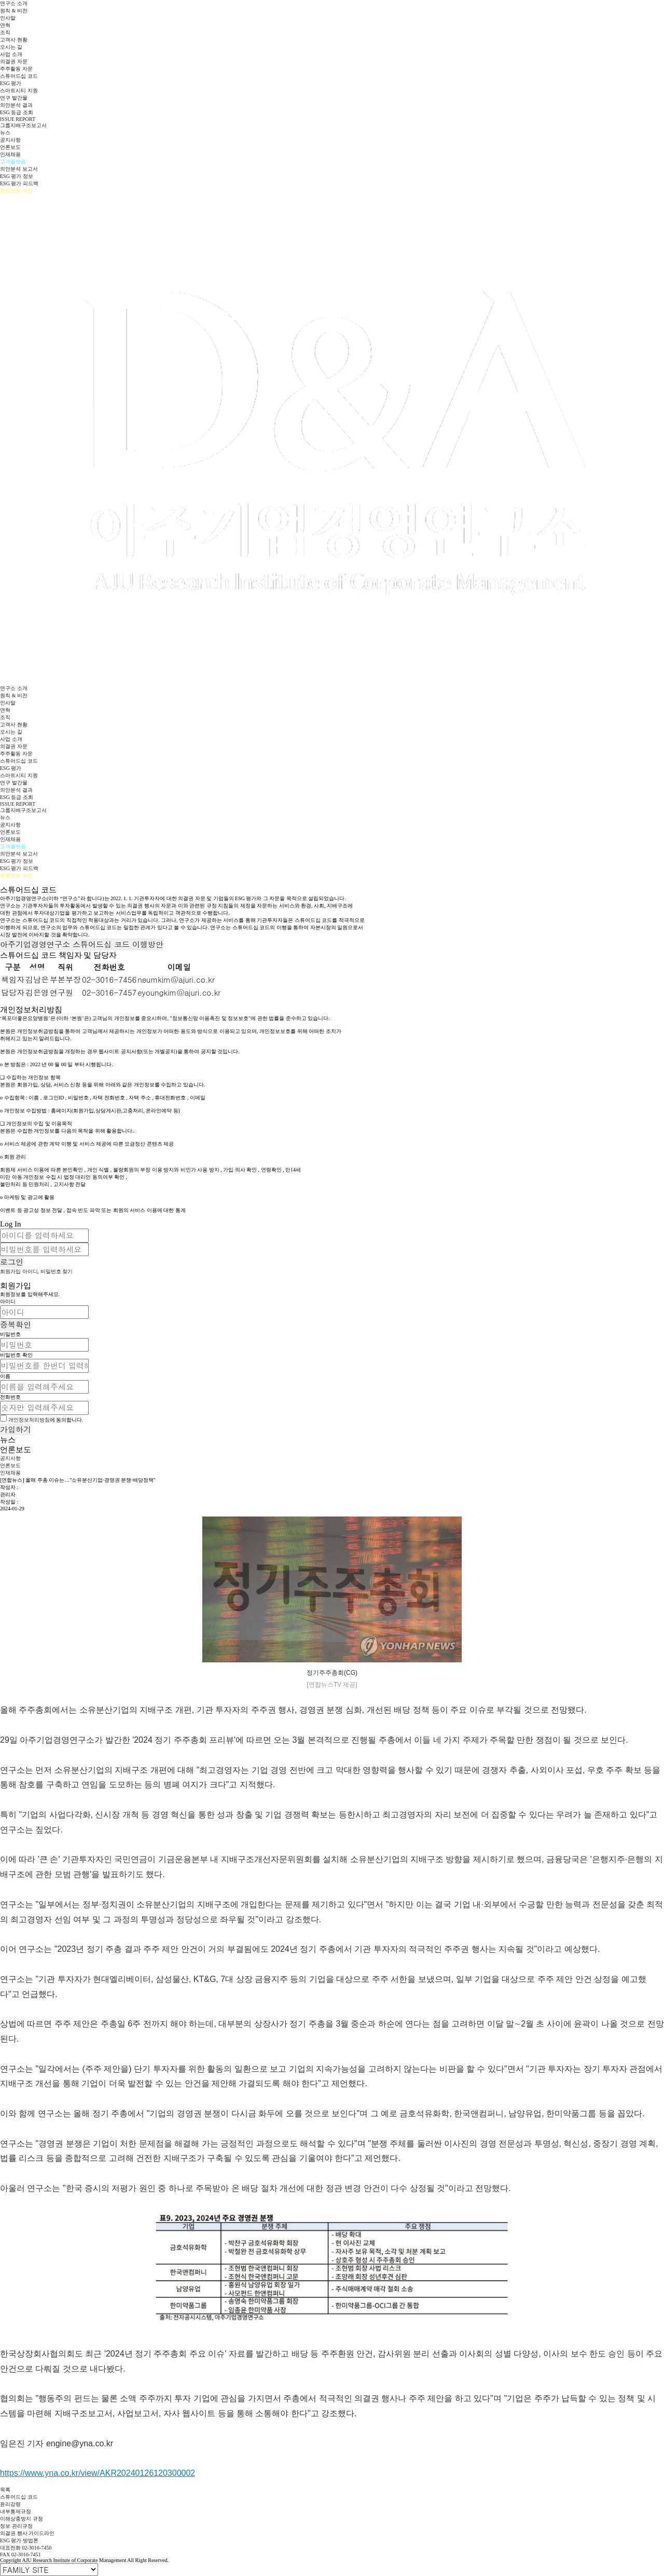  Describe the element at coordinates (13, 3) in the screenshot. I see `연구소 소개` at that location.